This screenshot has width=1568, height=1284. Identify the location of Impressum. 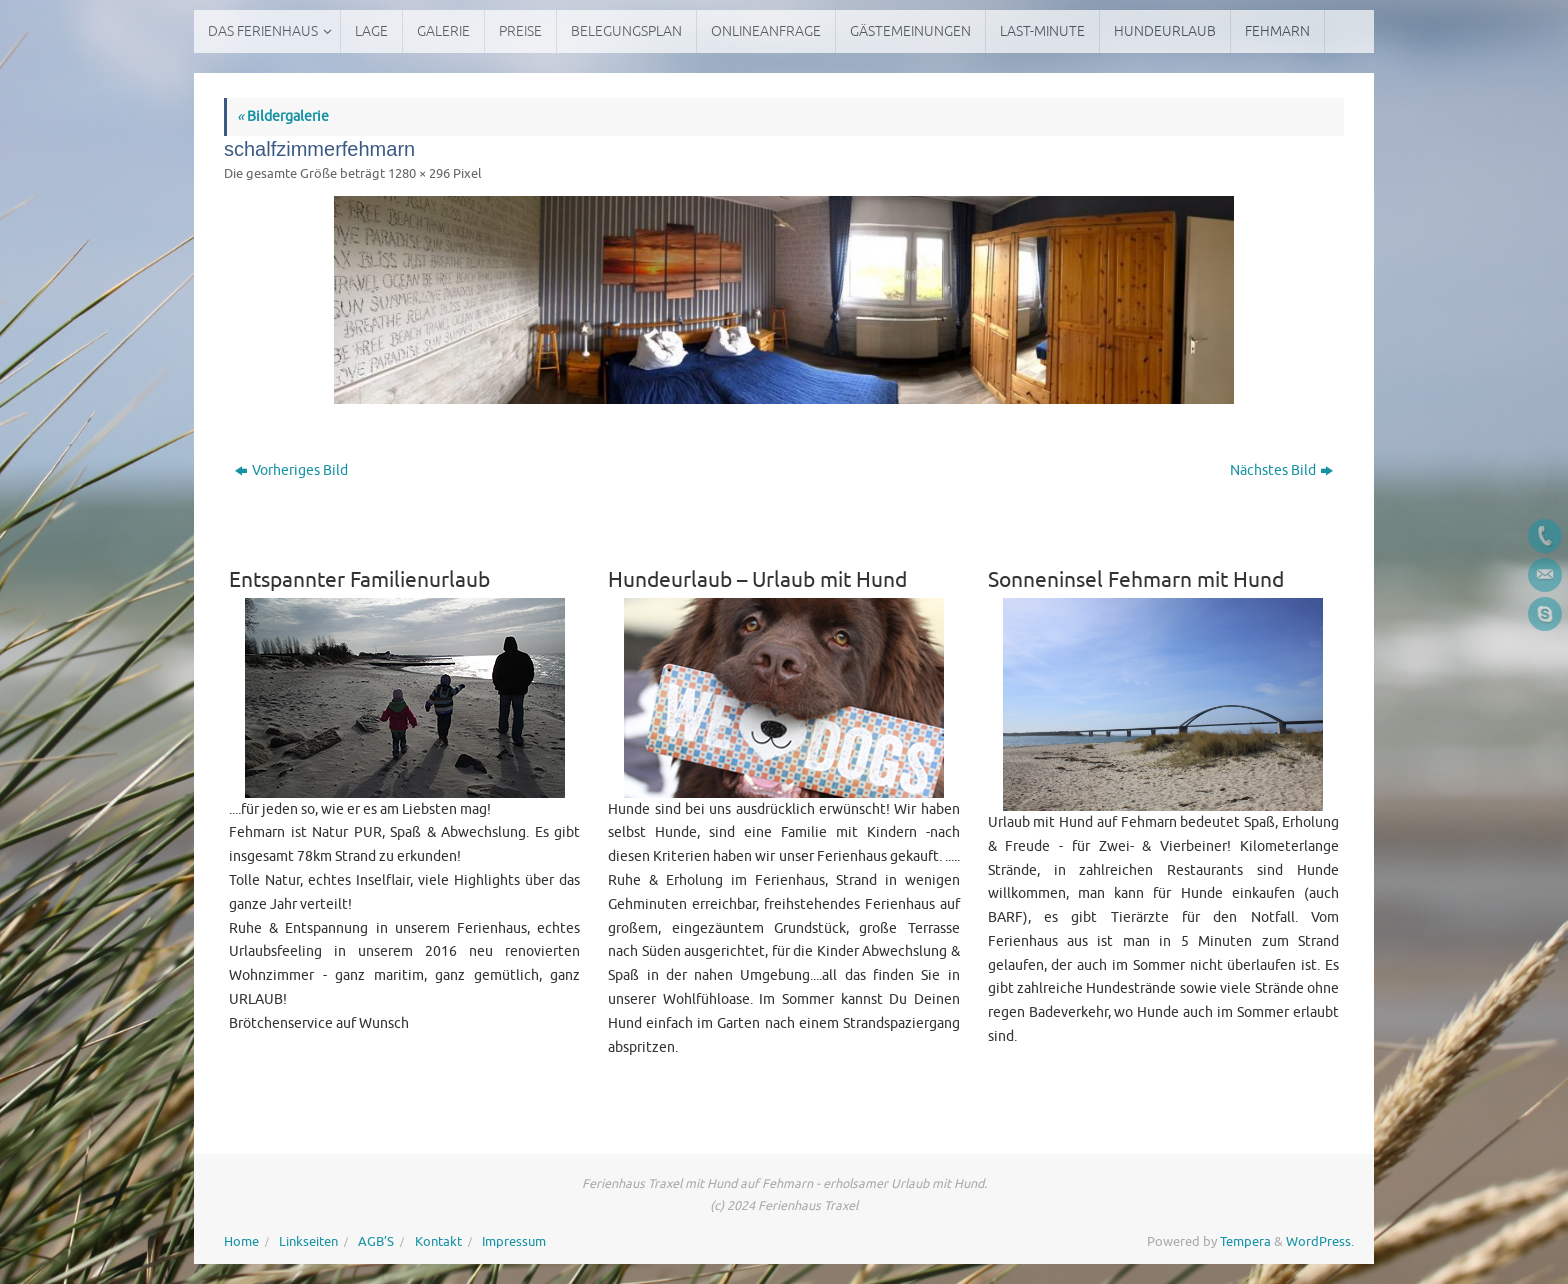
(514, 1242).